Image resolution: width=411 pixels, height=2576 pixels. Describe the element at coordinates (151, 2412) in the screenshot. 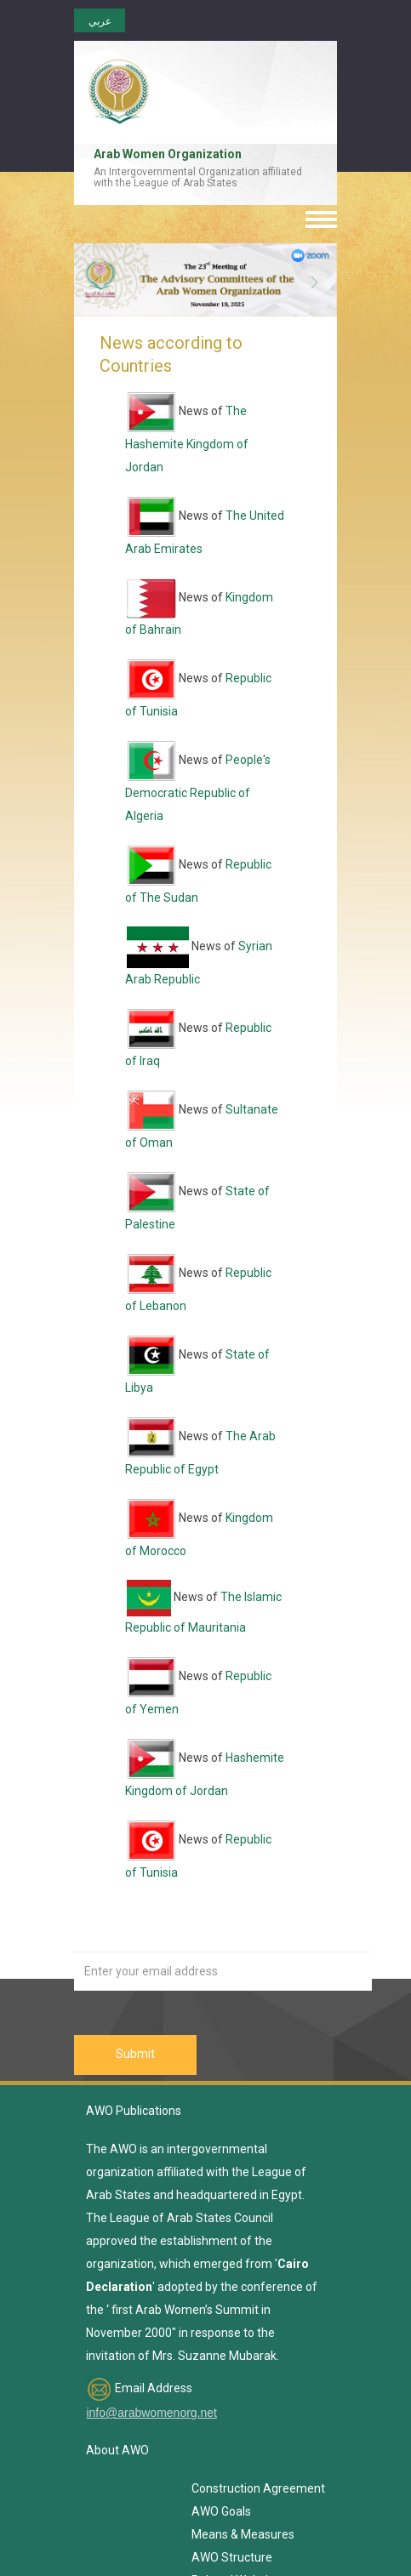

I see `info@arabwomenorg.net` at that location.